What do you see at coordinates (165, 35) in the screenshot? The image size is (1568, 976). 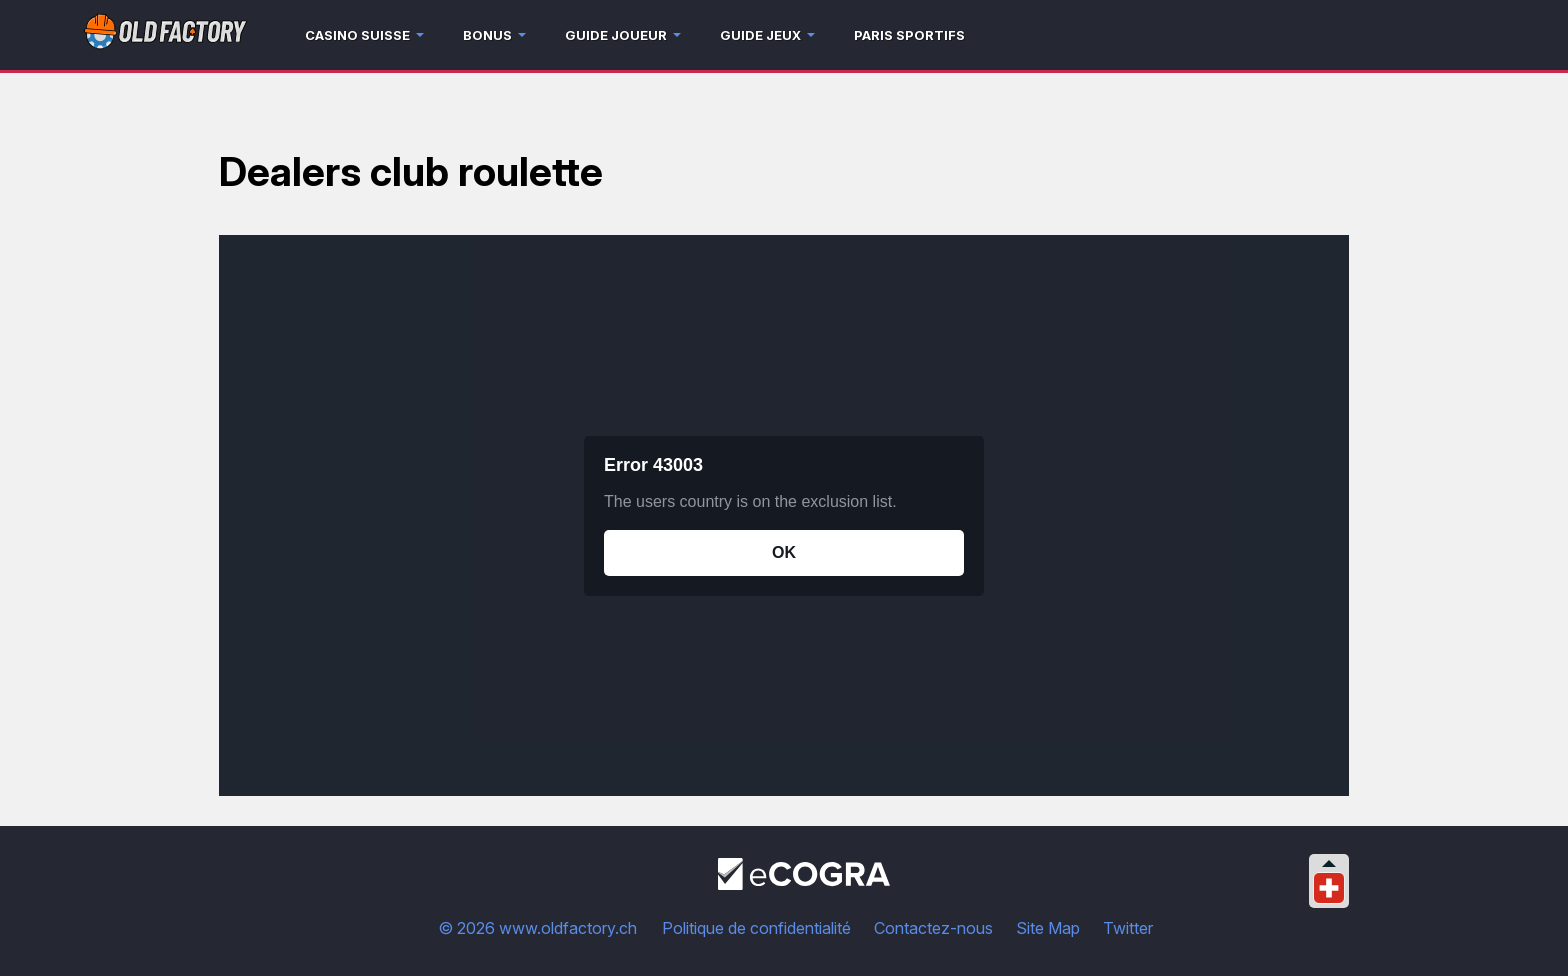 I see `[Logo]` at bounding box center [165, 35].